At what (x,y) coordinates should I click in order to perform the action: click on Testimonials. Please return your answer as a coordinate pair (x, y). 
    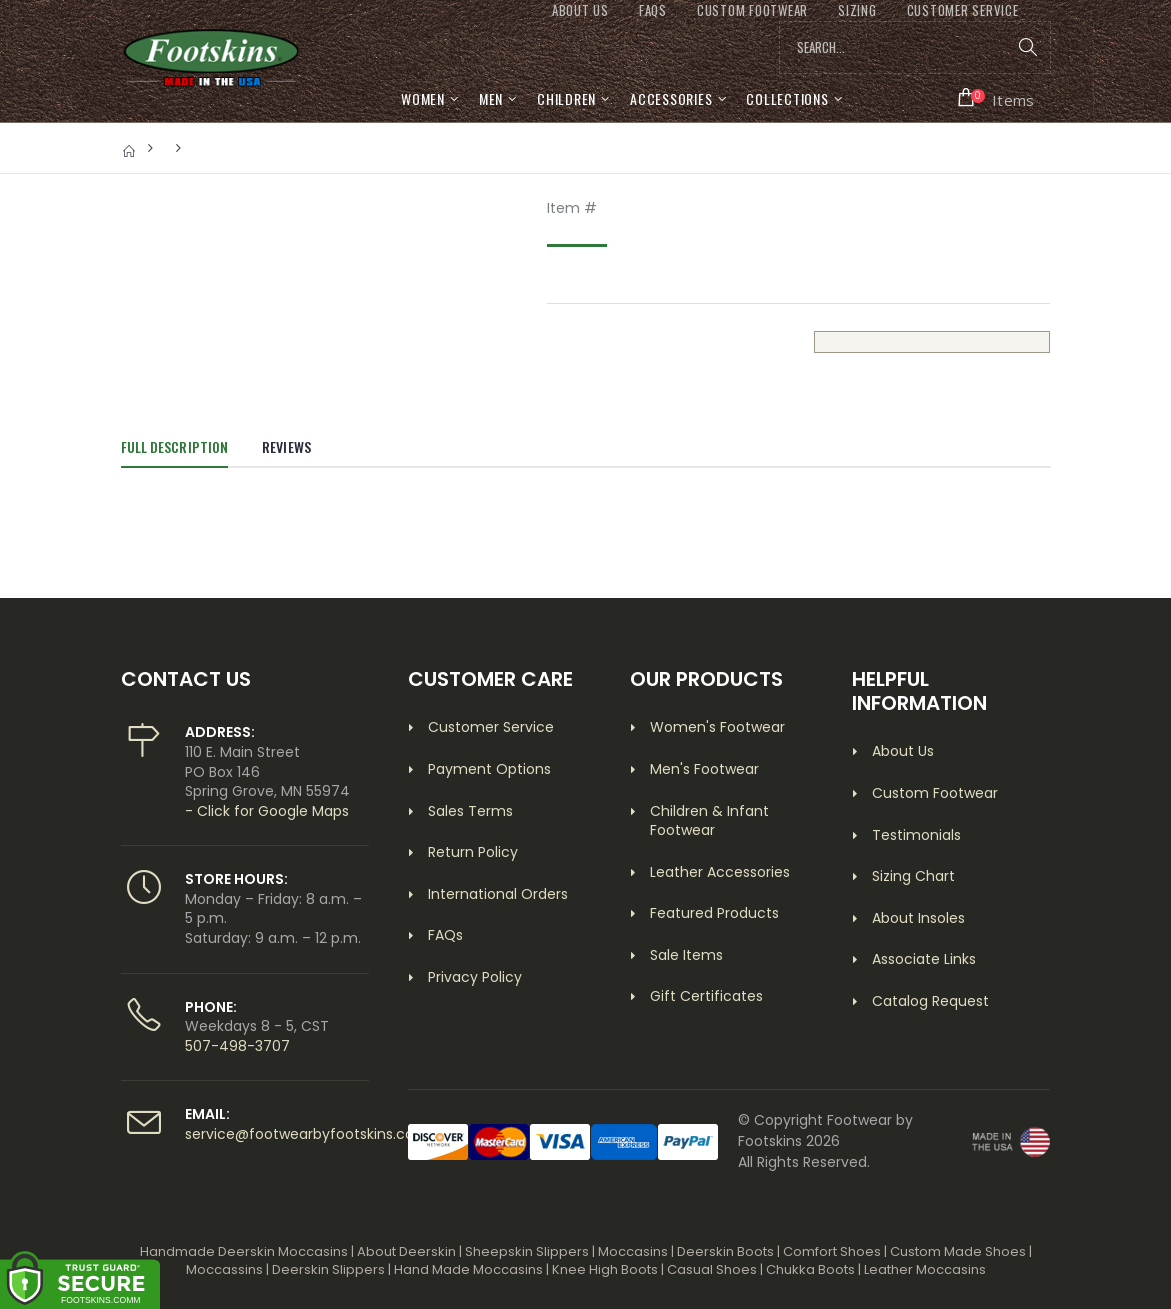
    Looking at the image, I should click on (916, 835).